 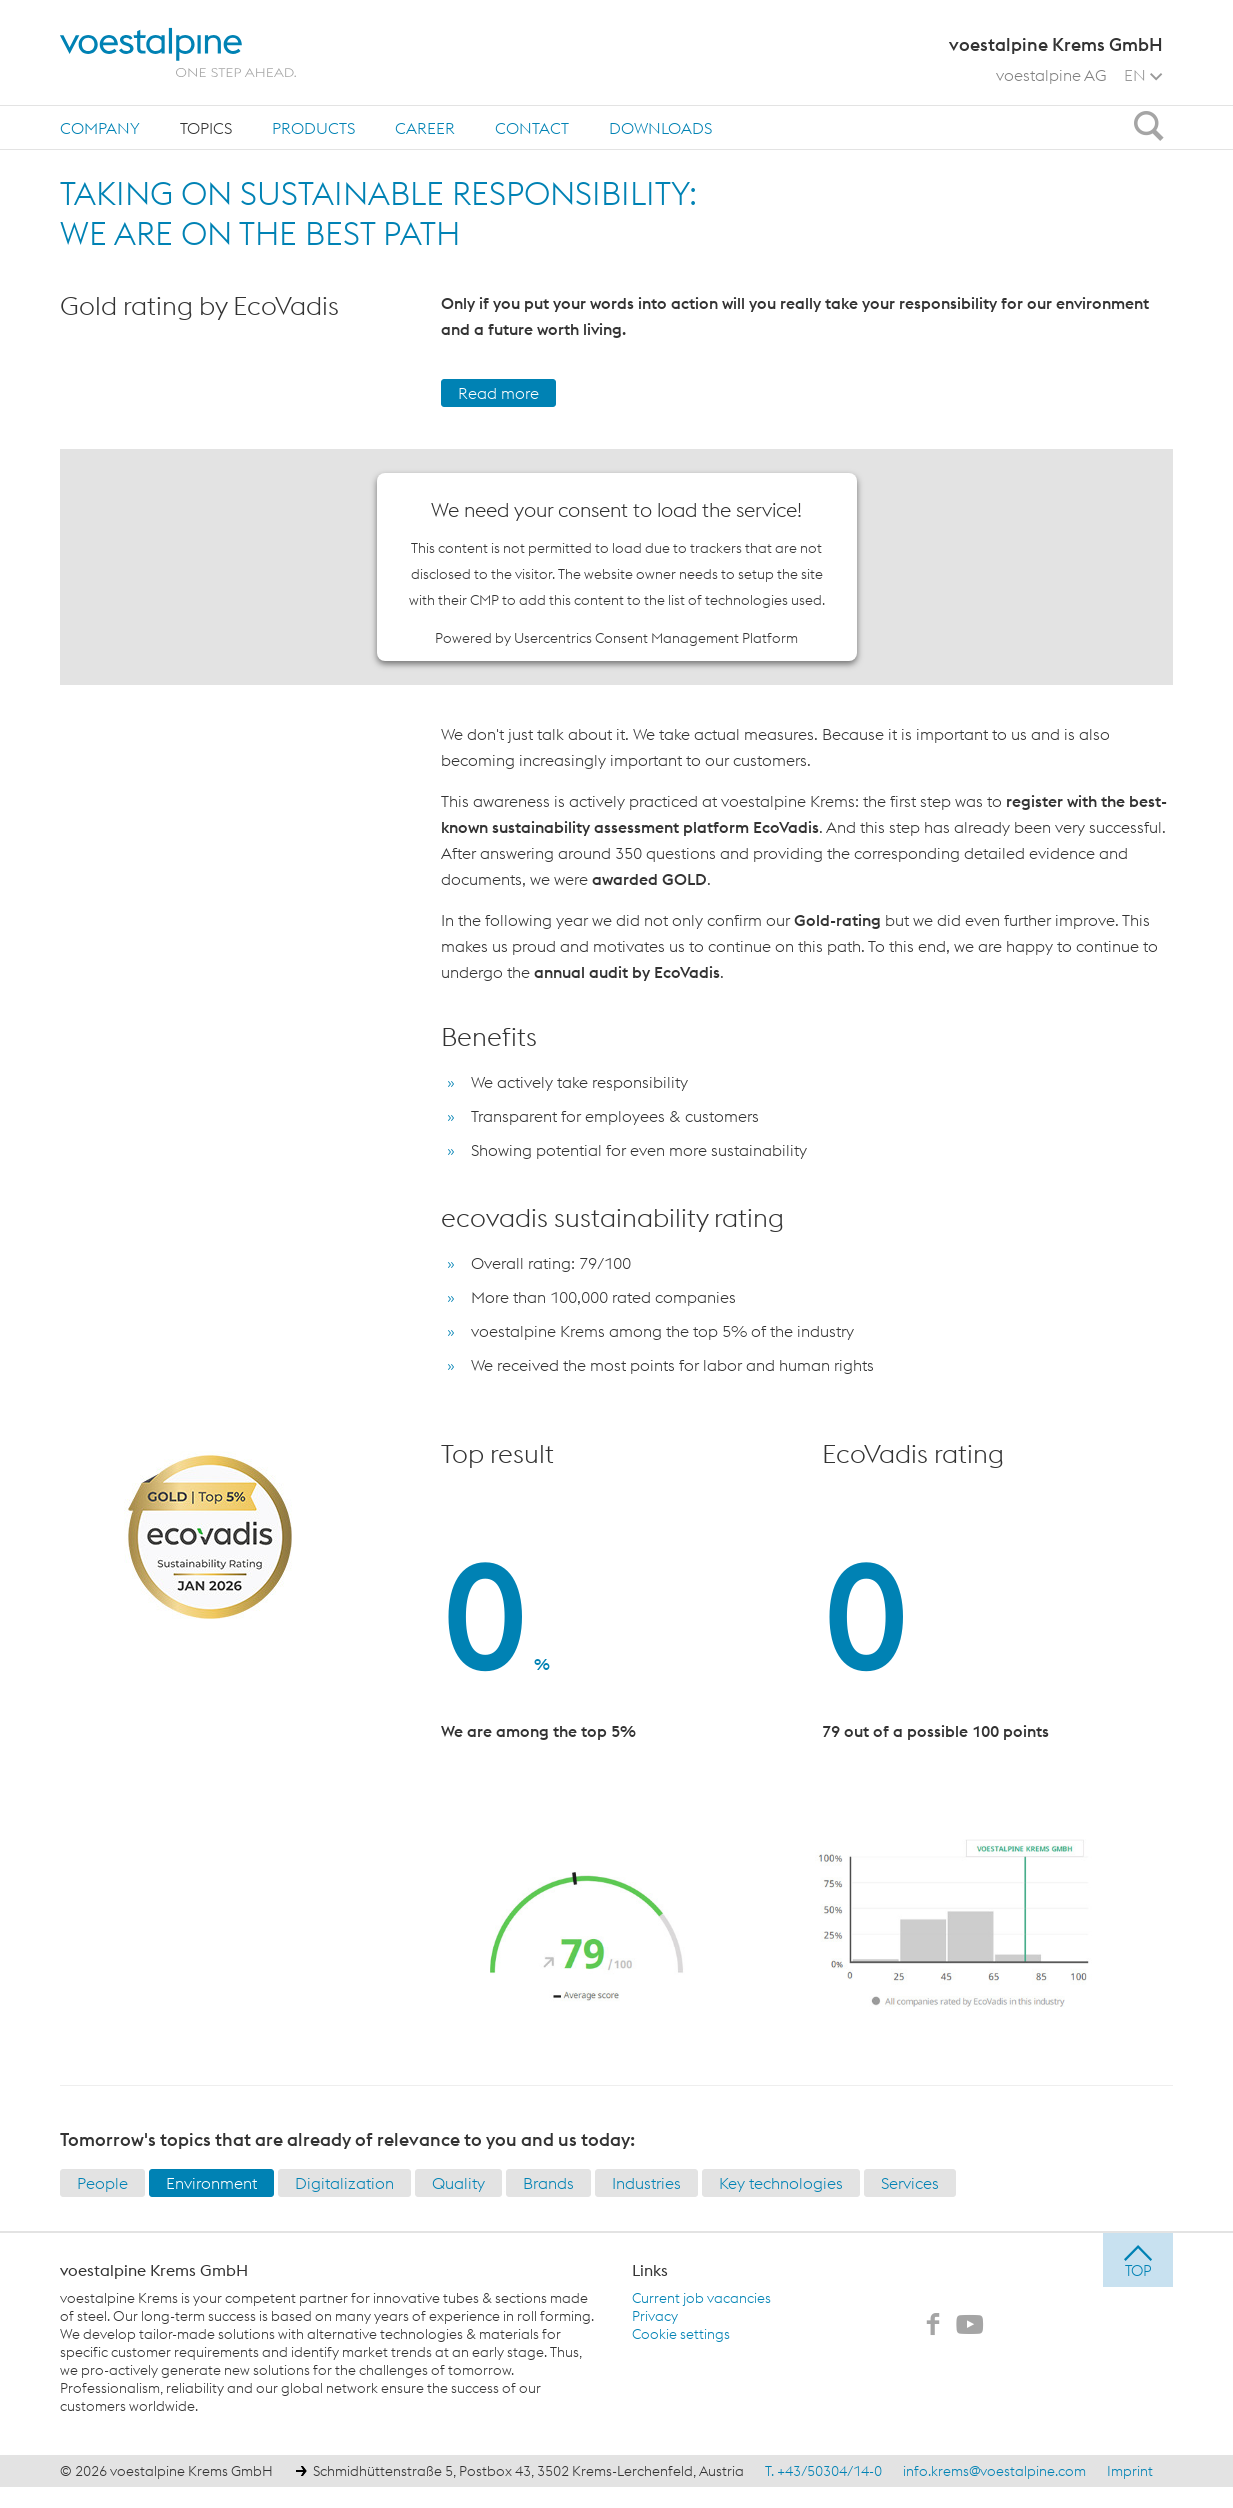 What do you see at coordinates (1138, 2260) in the screenshot?
I see `[jump to top]` at bounding box center [1138, 2260].